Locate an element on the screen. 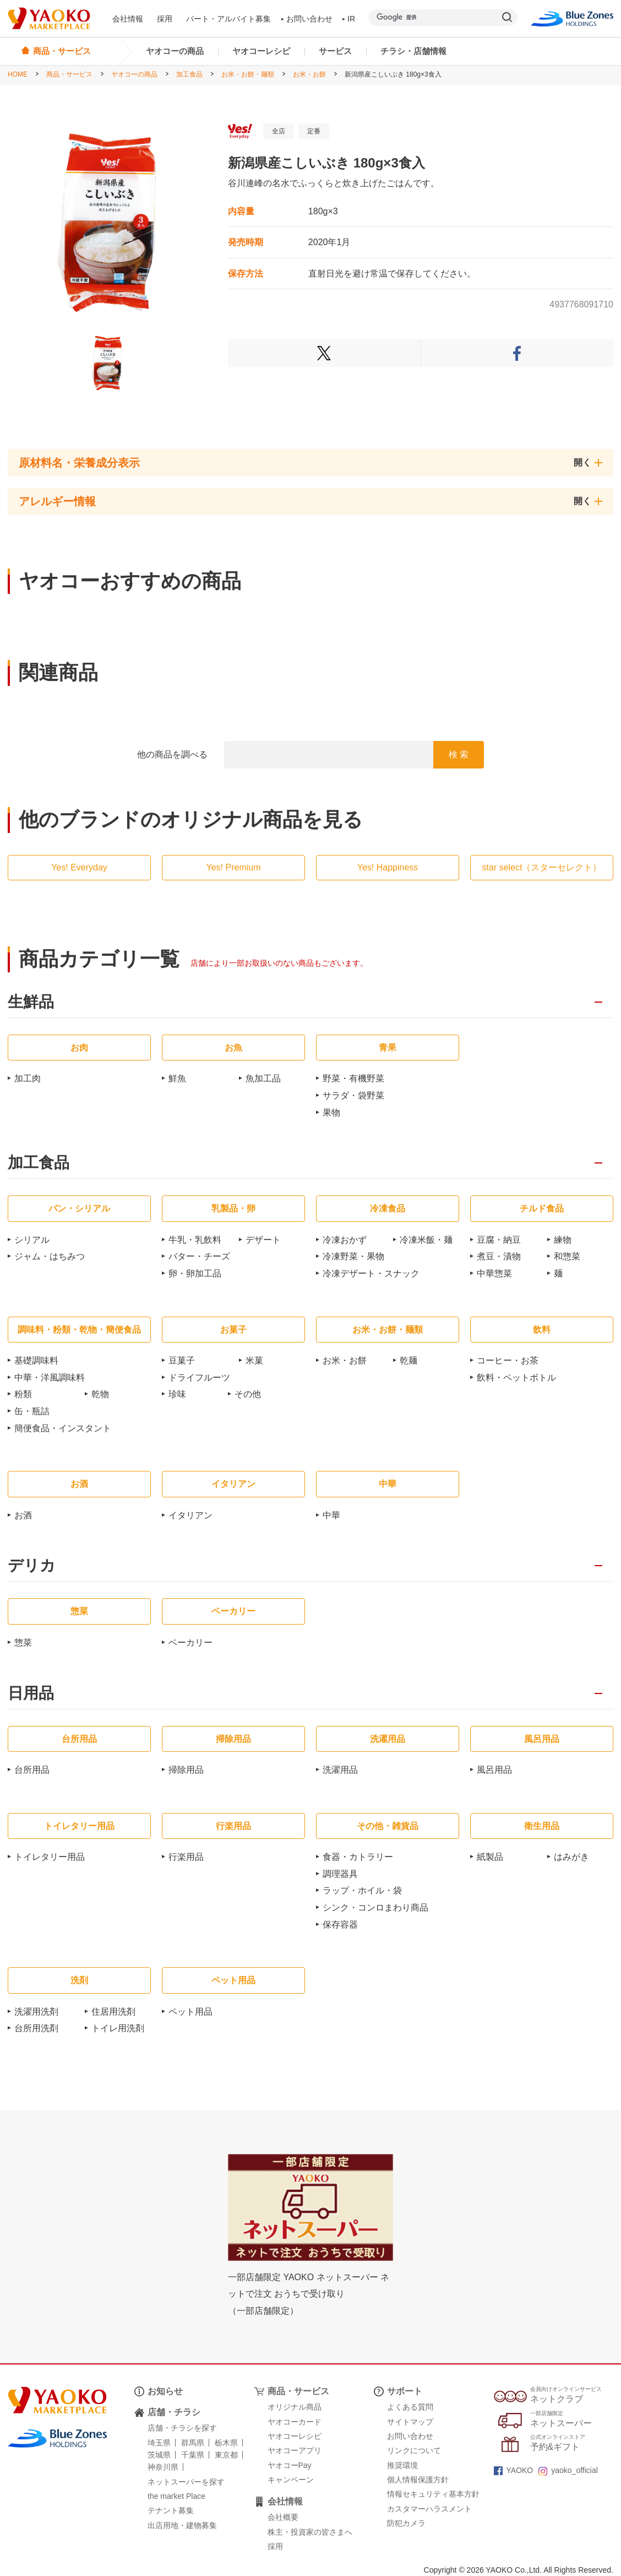  乾麺 is located at coordinates (408, 1360).